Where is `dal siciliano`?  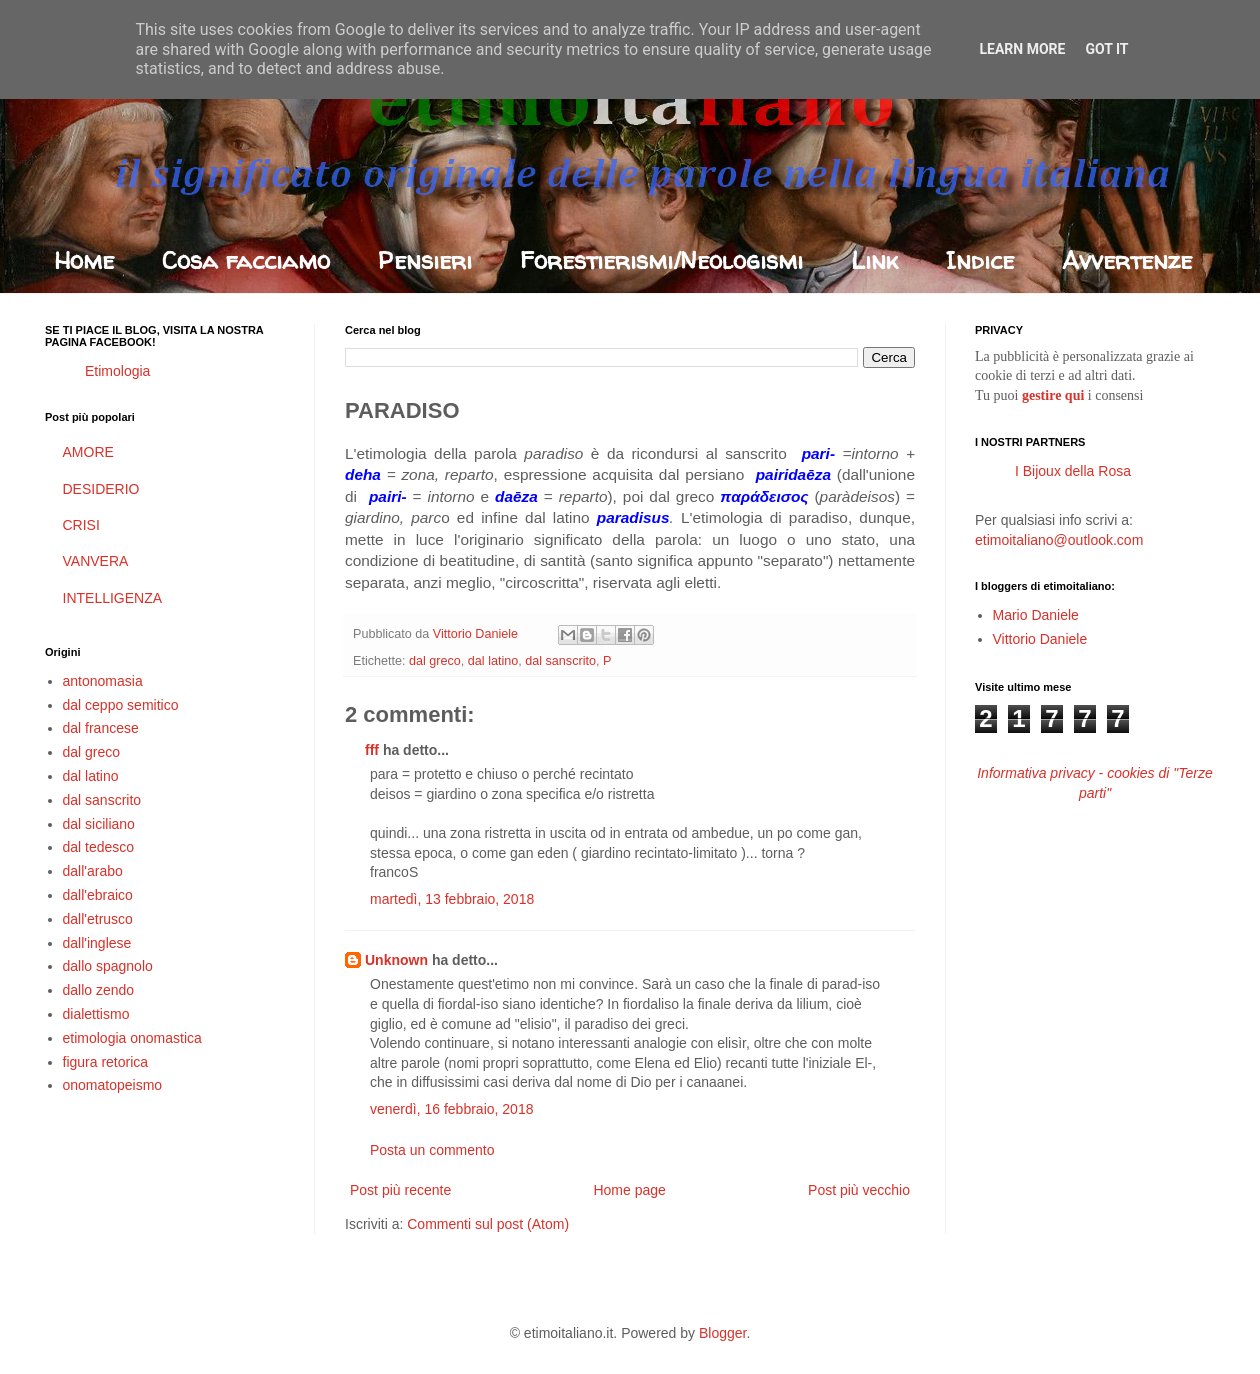 dal siciliano is located at coordinates (99, 824).